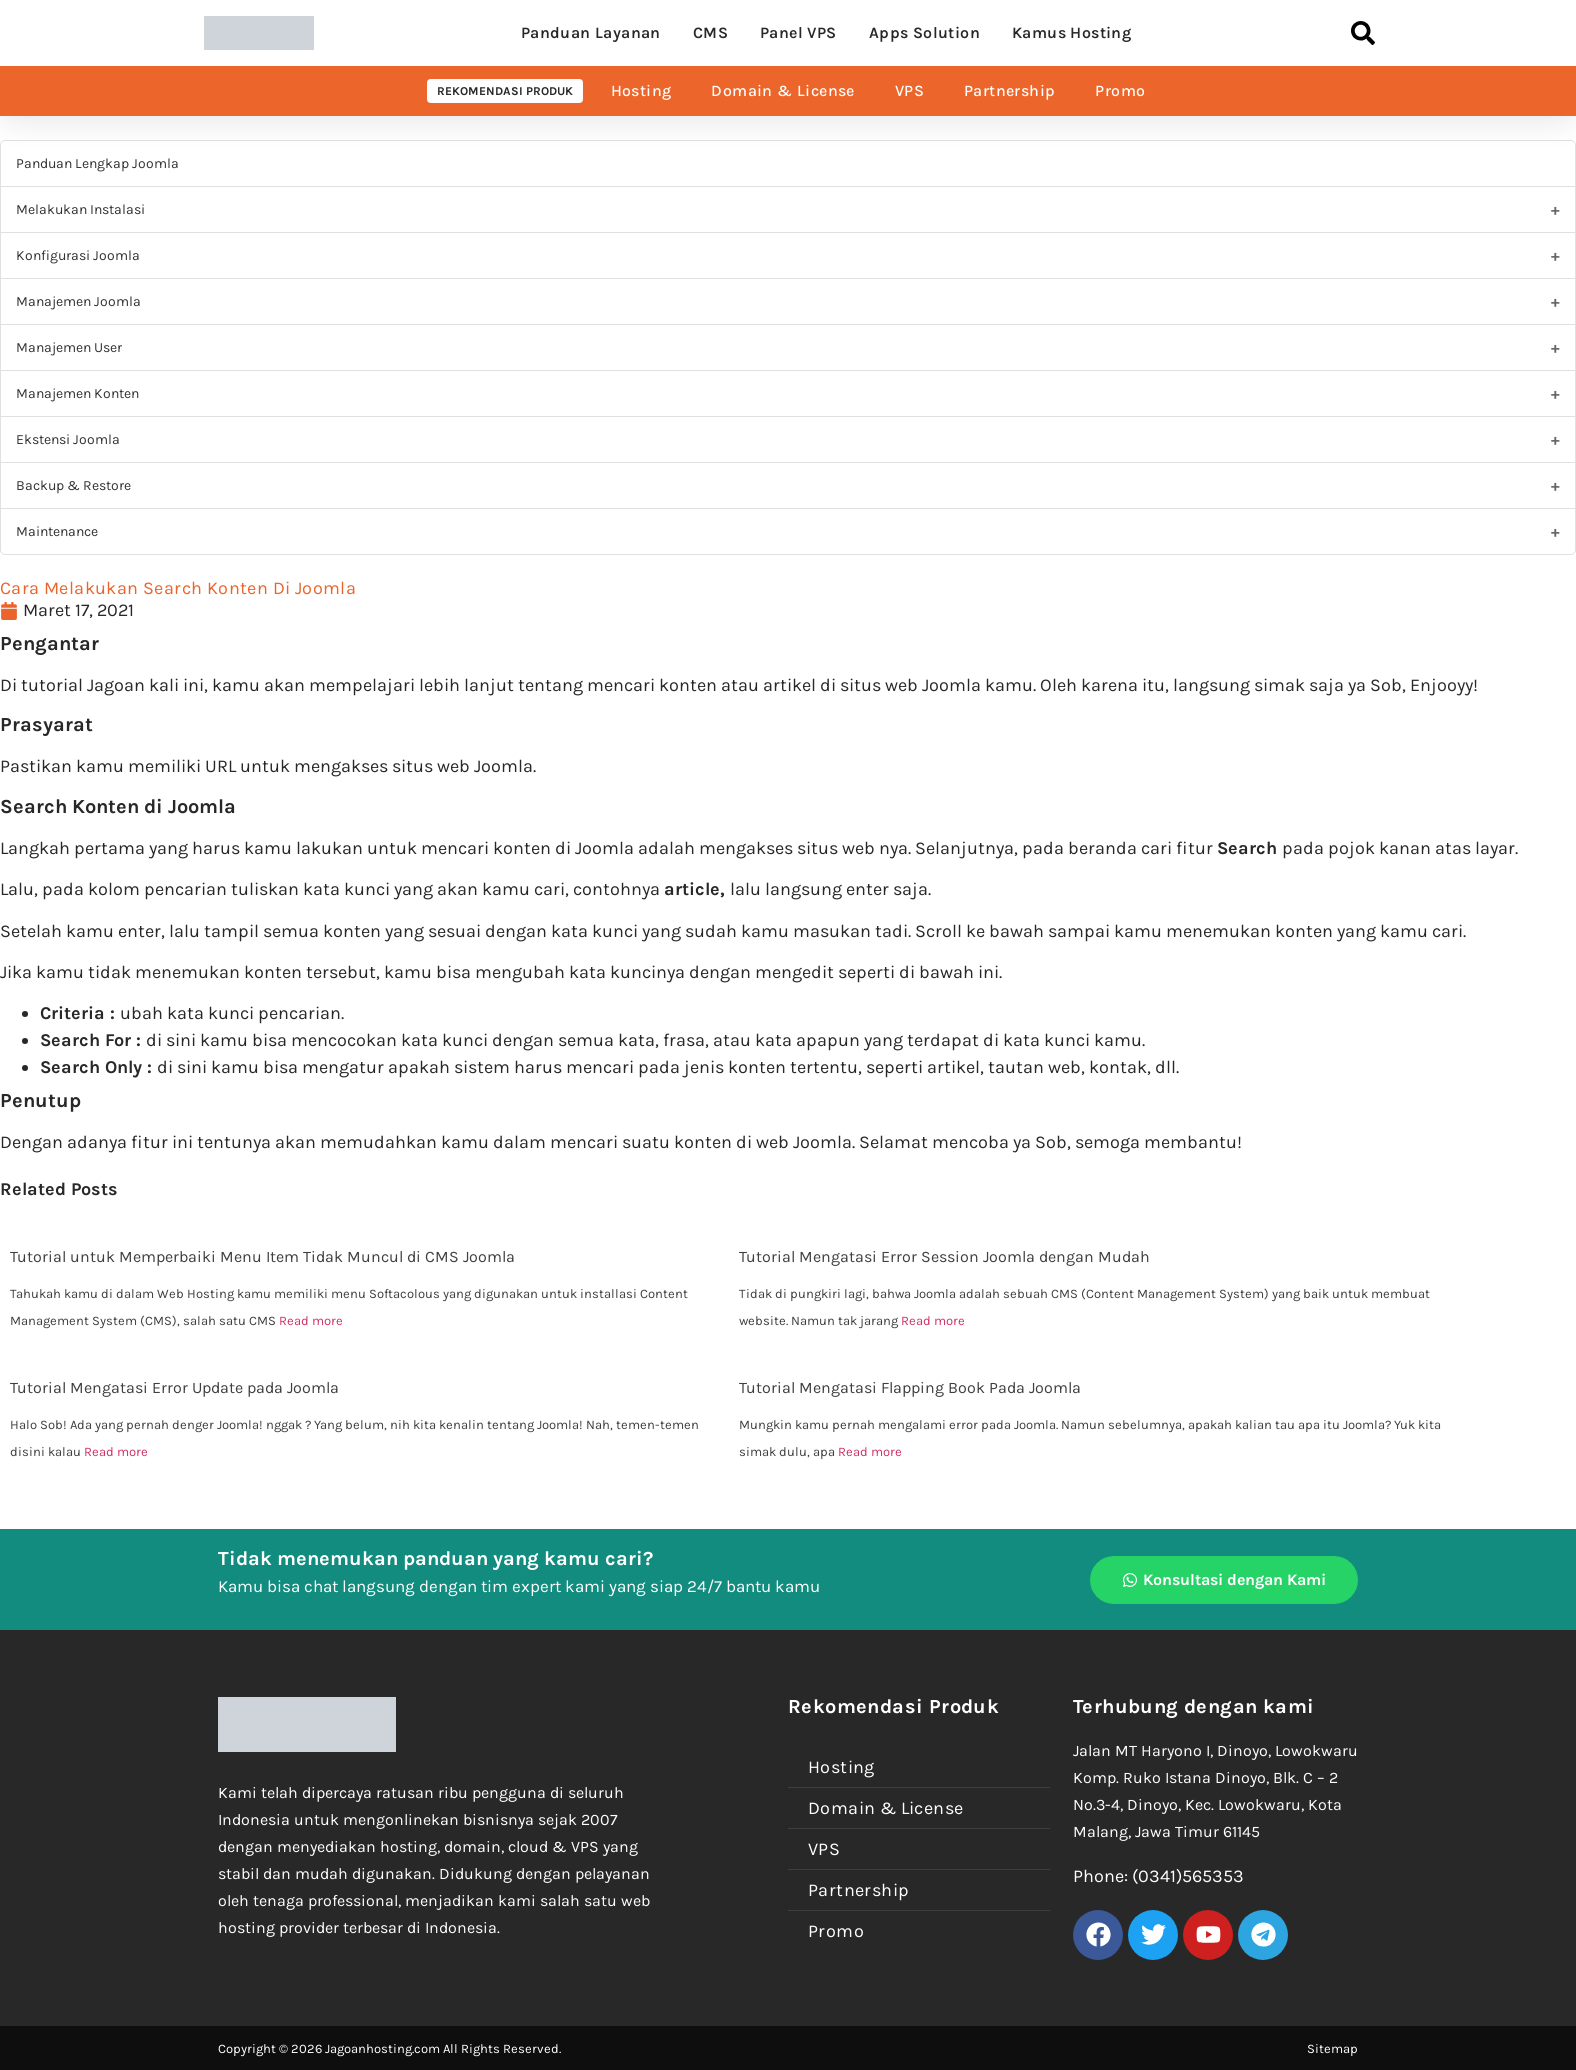  What do you see at coordinates (78, 301) in the screenshot?
I see `Manajemen Joomla` at bounding box center [78, 301].